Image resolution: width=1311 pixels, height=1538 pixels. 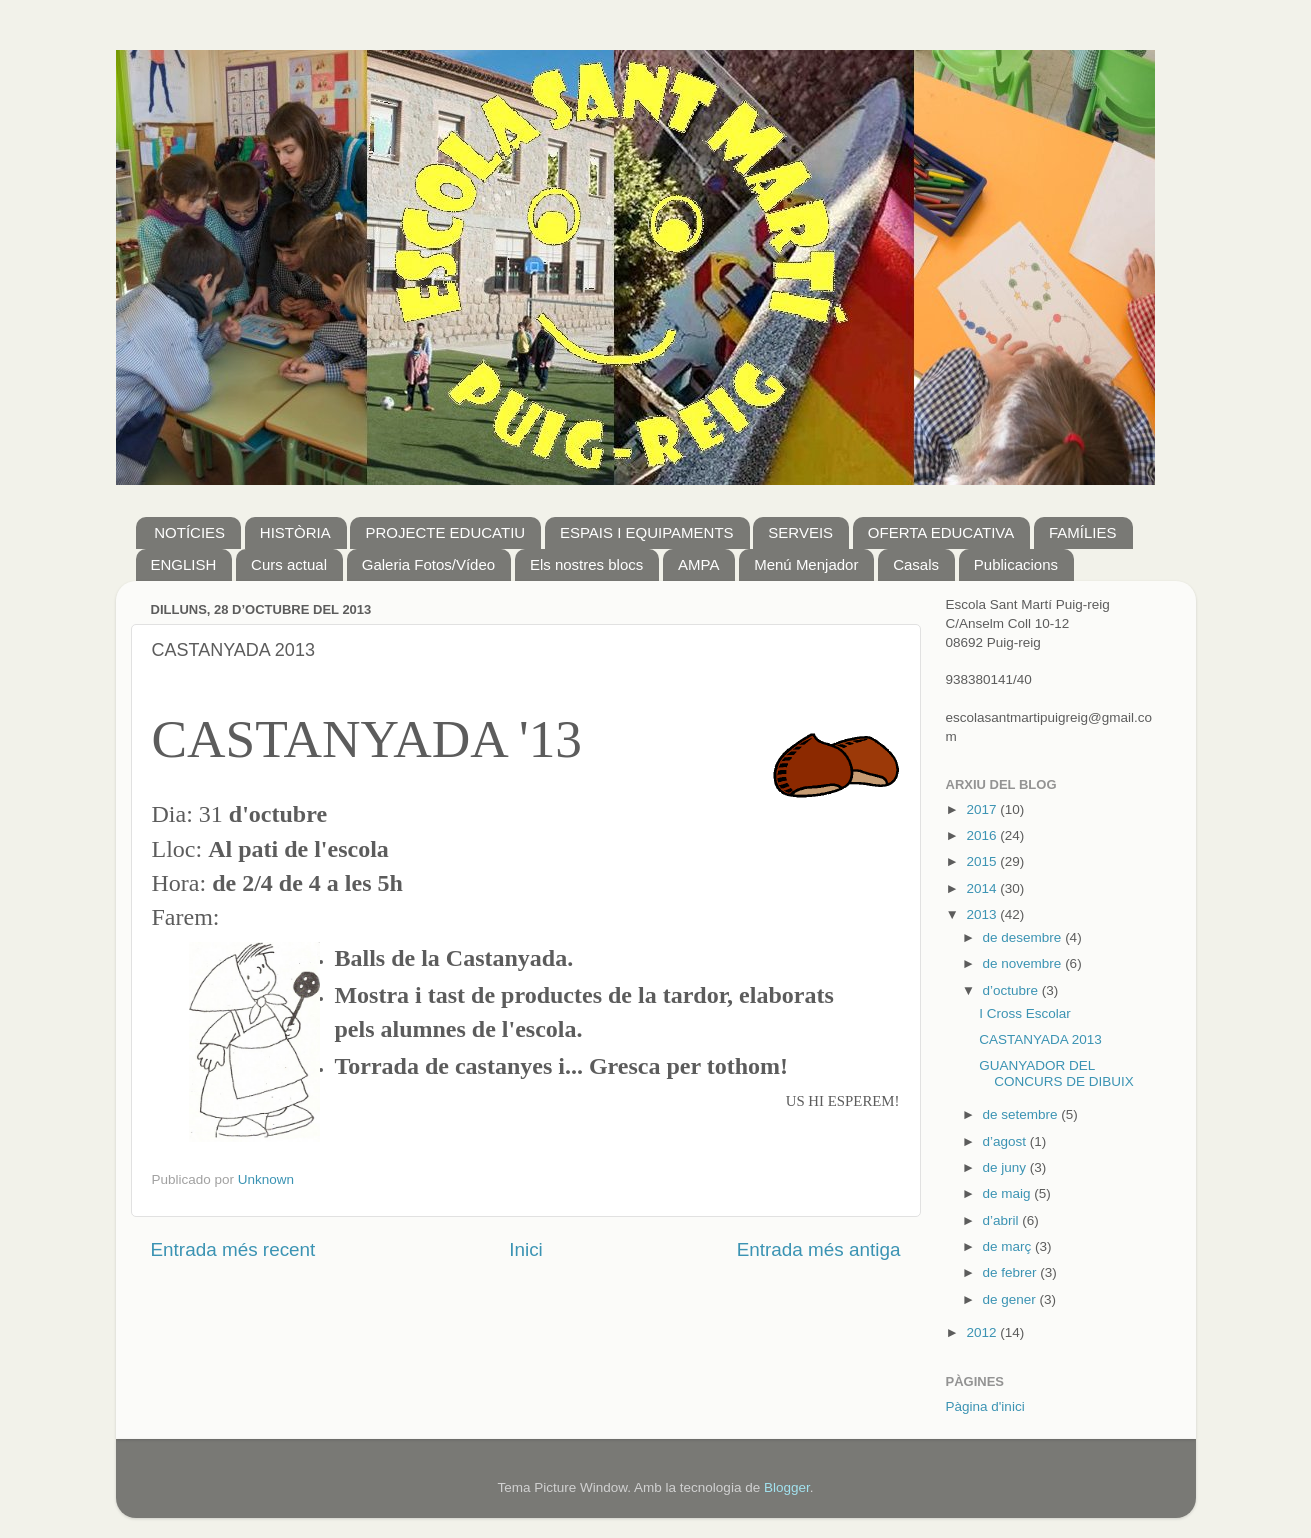 I want to click on Entrada més recent, so click(x=233, y=1249).